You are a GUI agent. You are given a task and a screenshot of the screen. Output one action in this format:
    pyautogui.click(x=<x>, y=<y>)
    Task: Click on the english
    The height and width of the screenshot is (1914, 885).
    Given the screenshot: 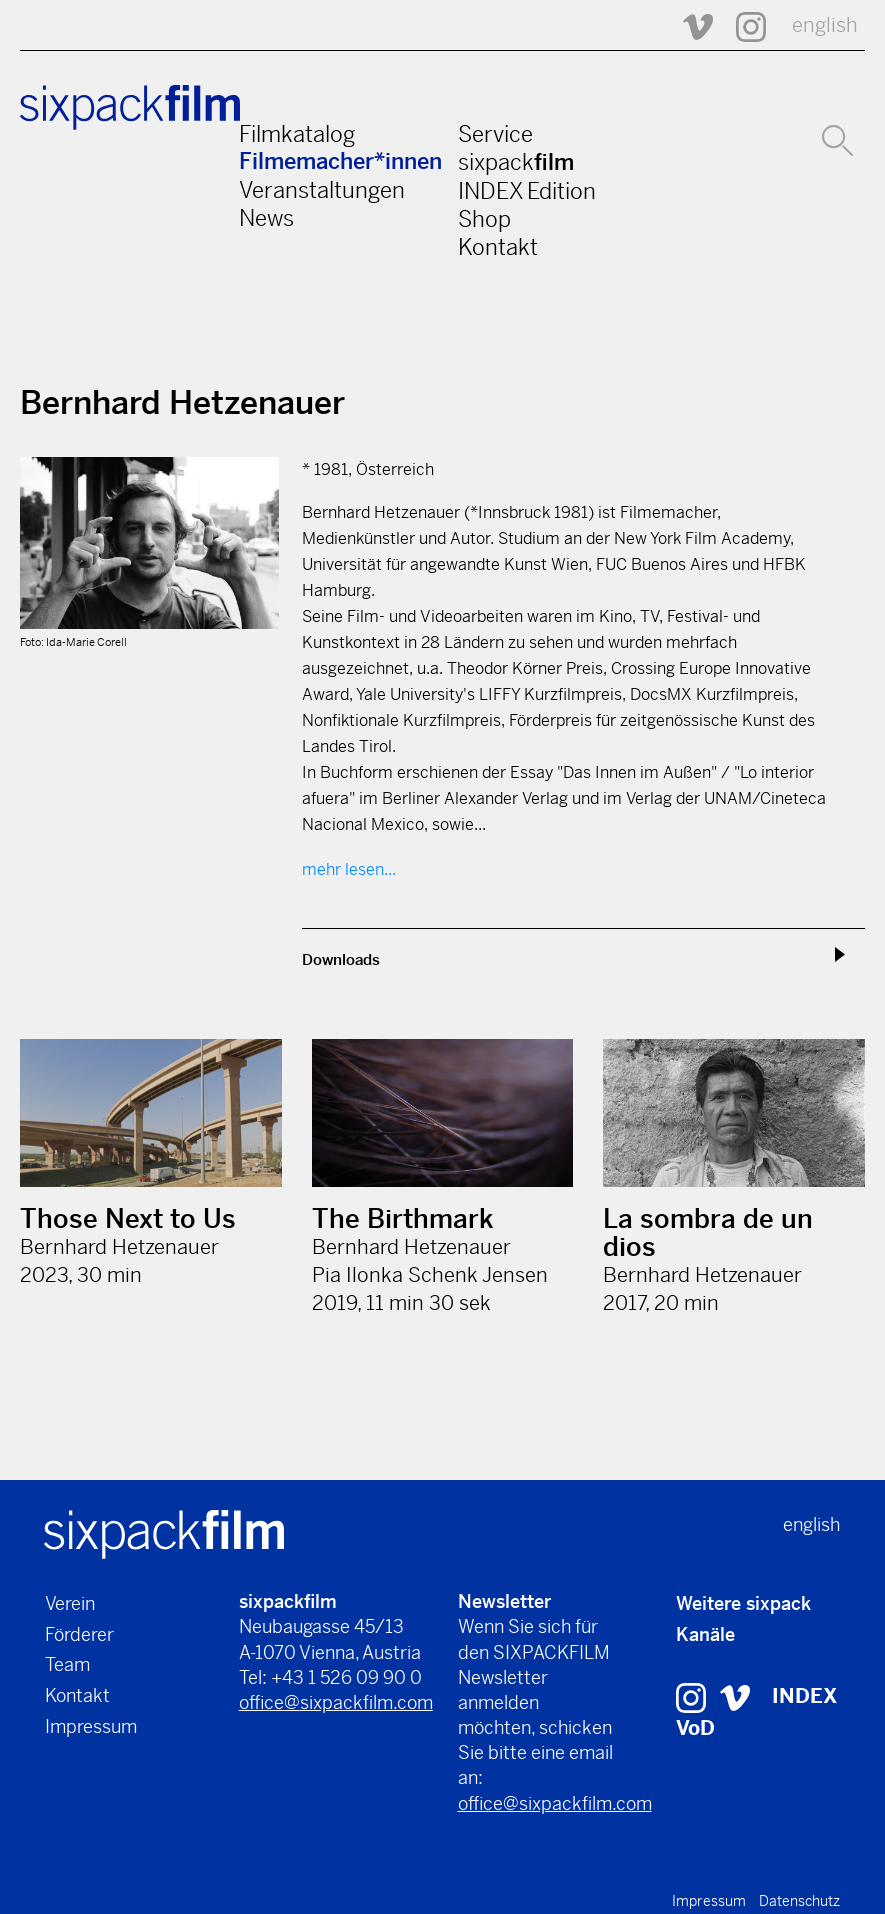 What is the action you would take?
    pyautogui.click(x=825, y=25)
    